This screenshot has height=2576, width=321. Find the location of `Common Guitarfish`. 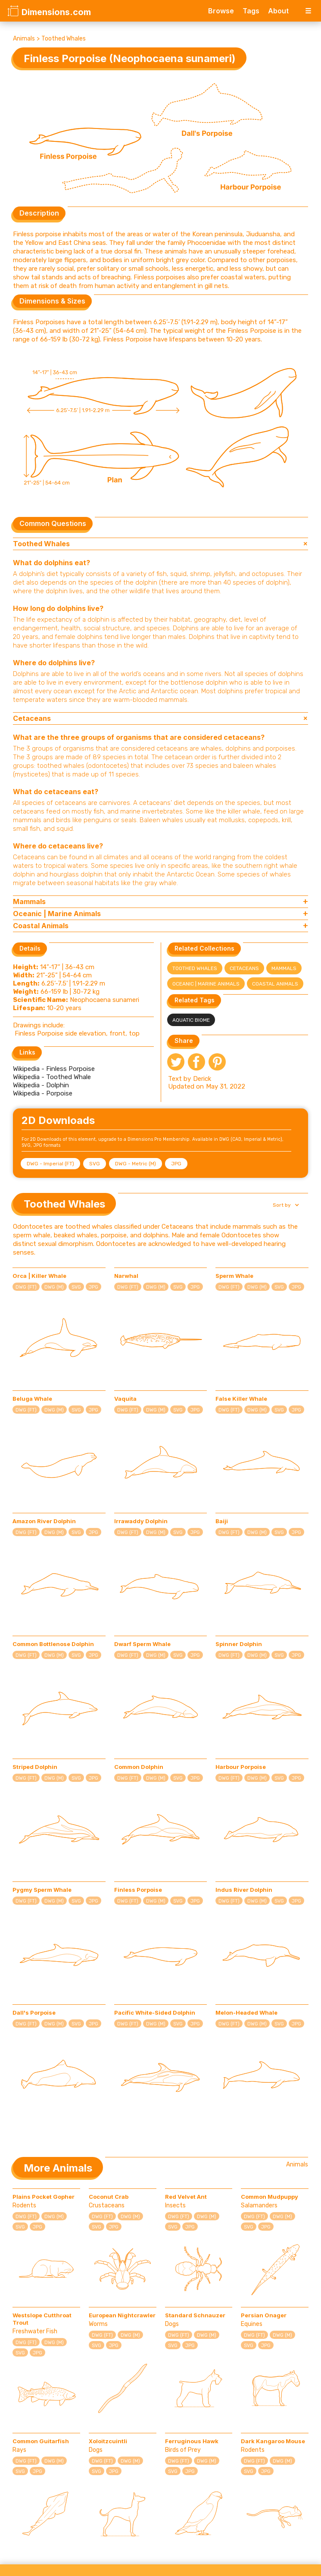

Common Guitarfish is located at coordinates (40, 2441).